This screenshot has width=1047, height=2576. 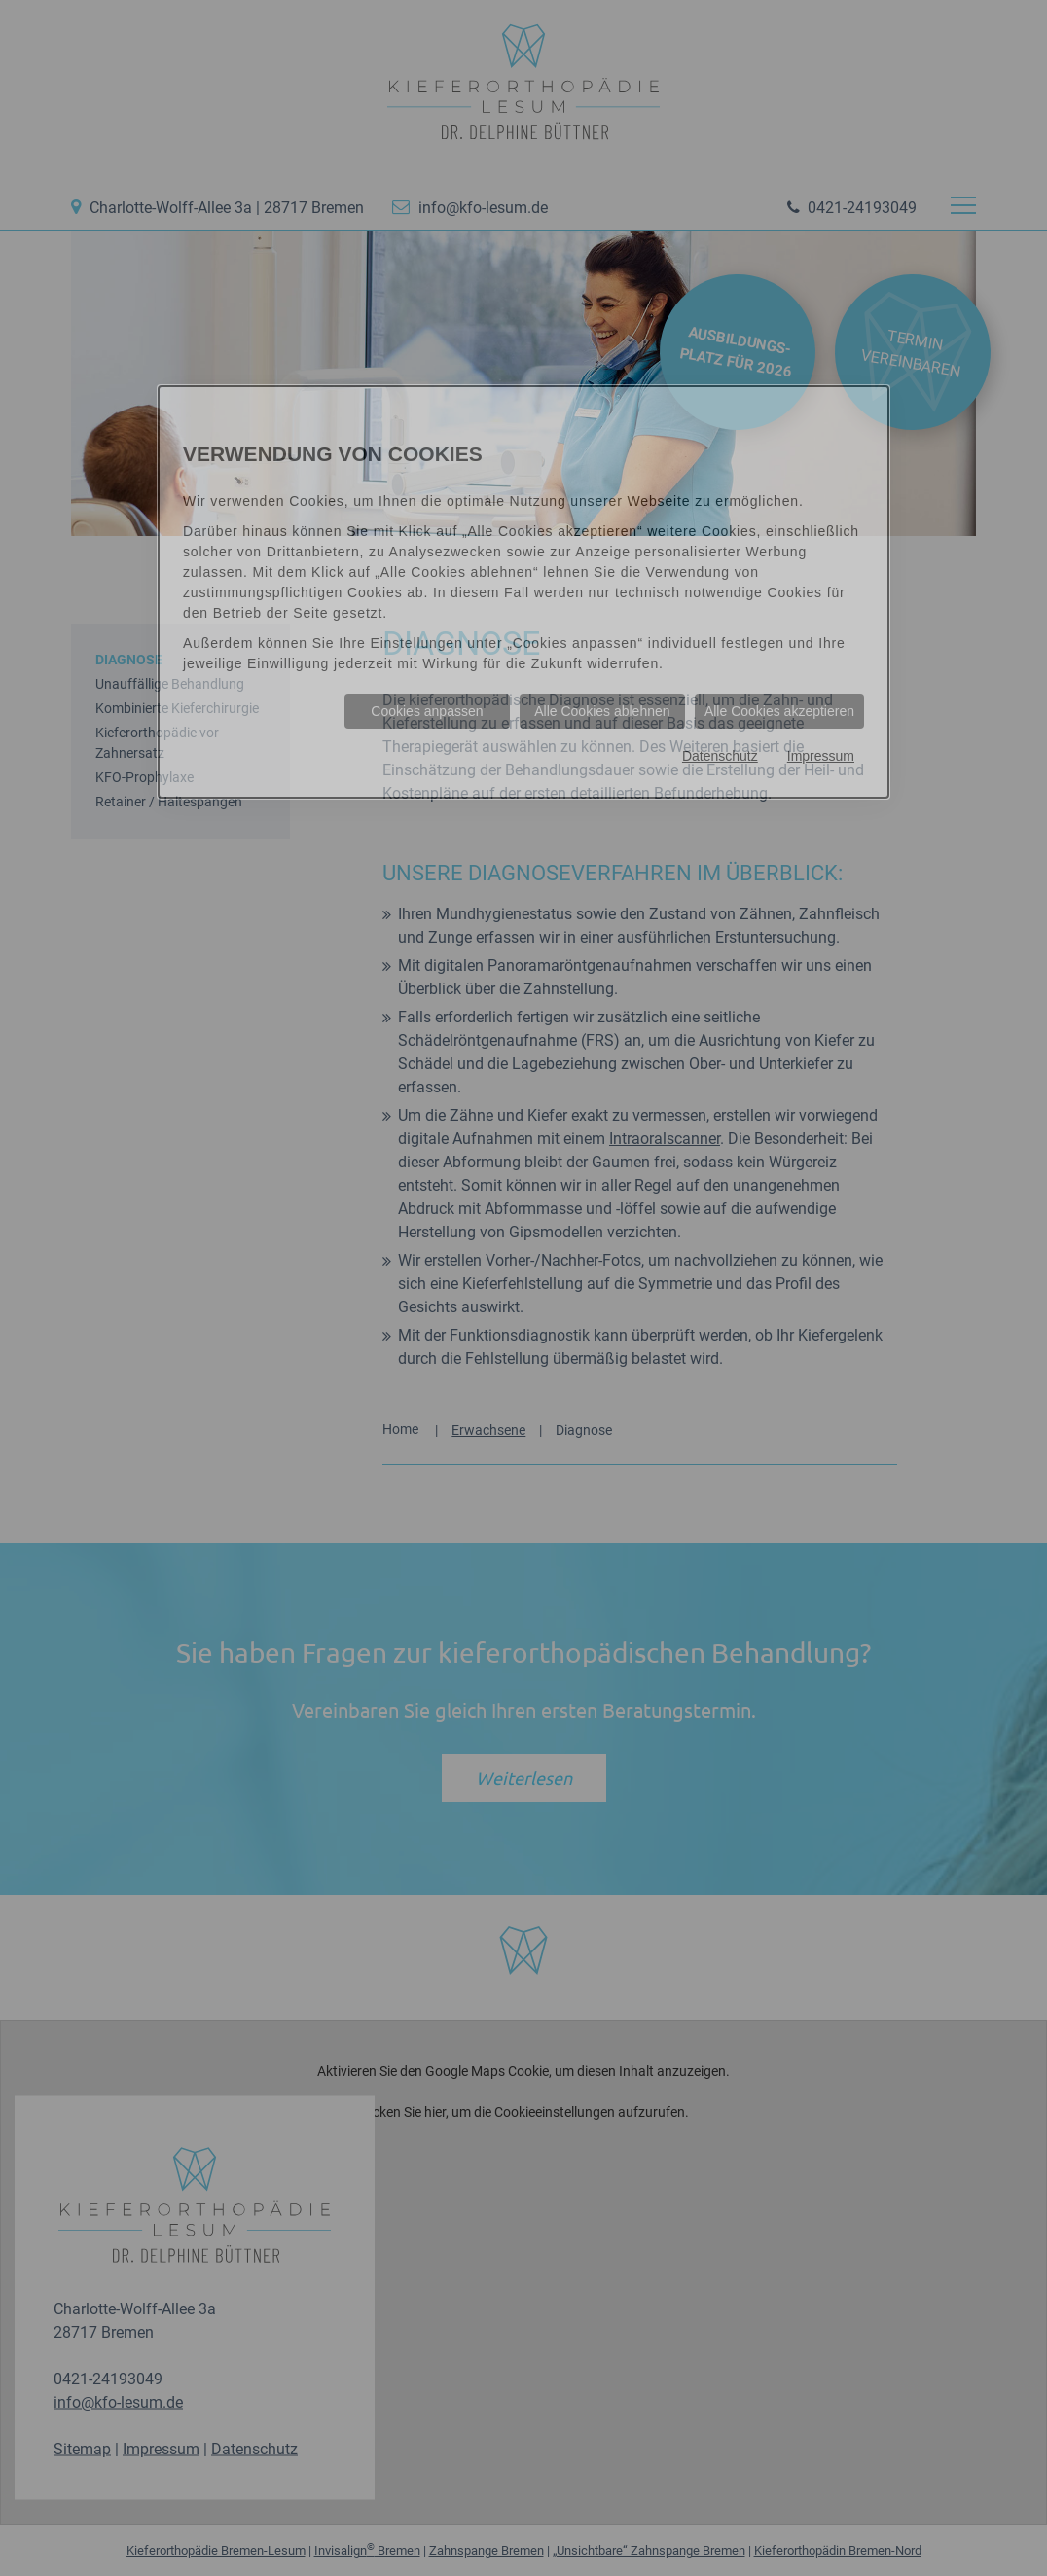 I want to click on Cookies anpassen, so click(x=427, y=711).